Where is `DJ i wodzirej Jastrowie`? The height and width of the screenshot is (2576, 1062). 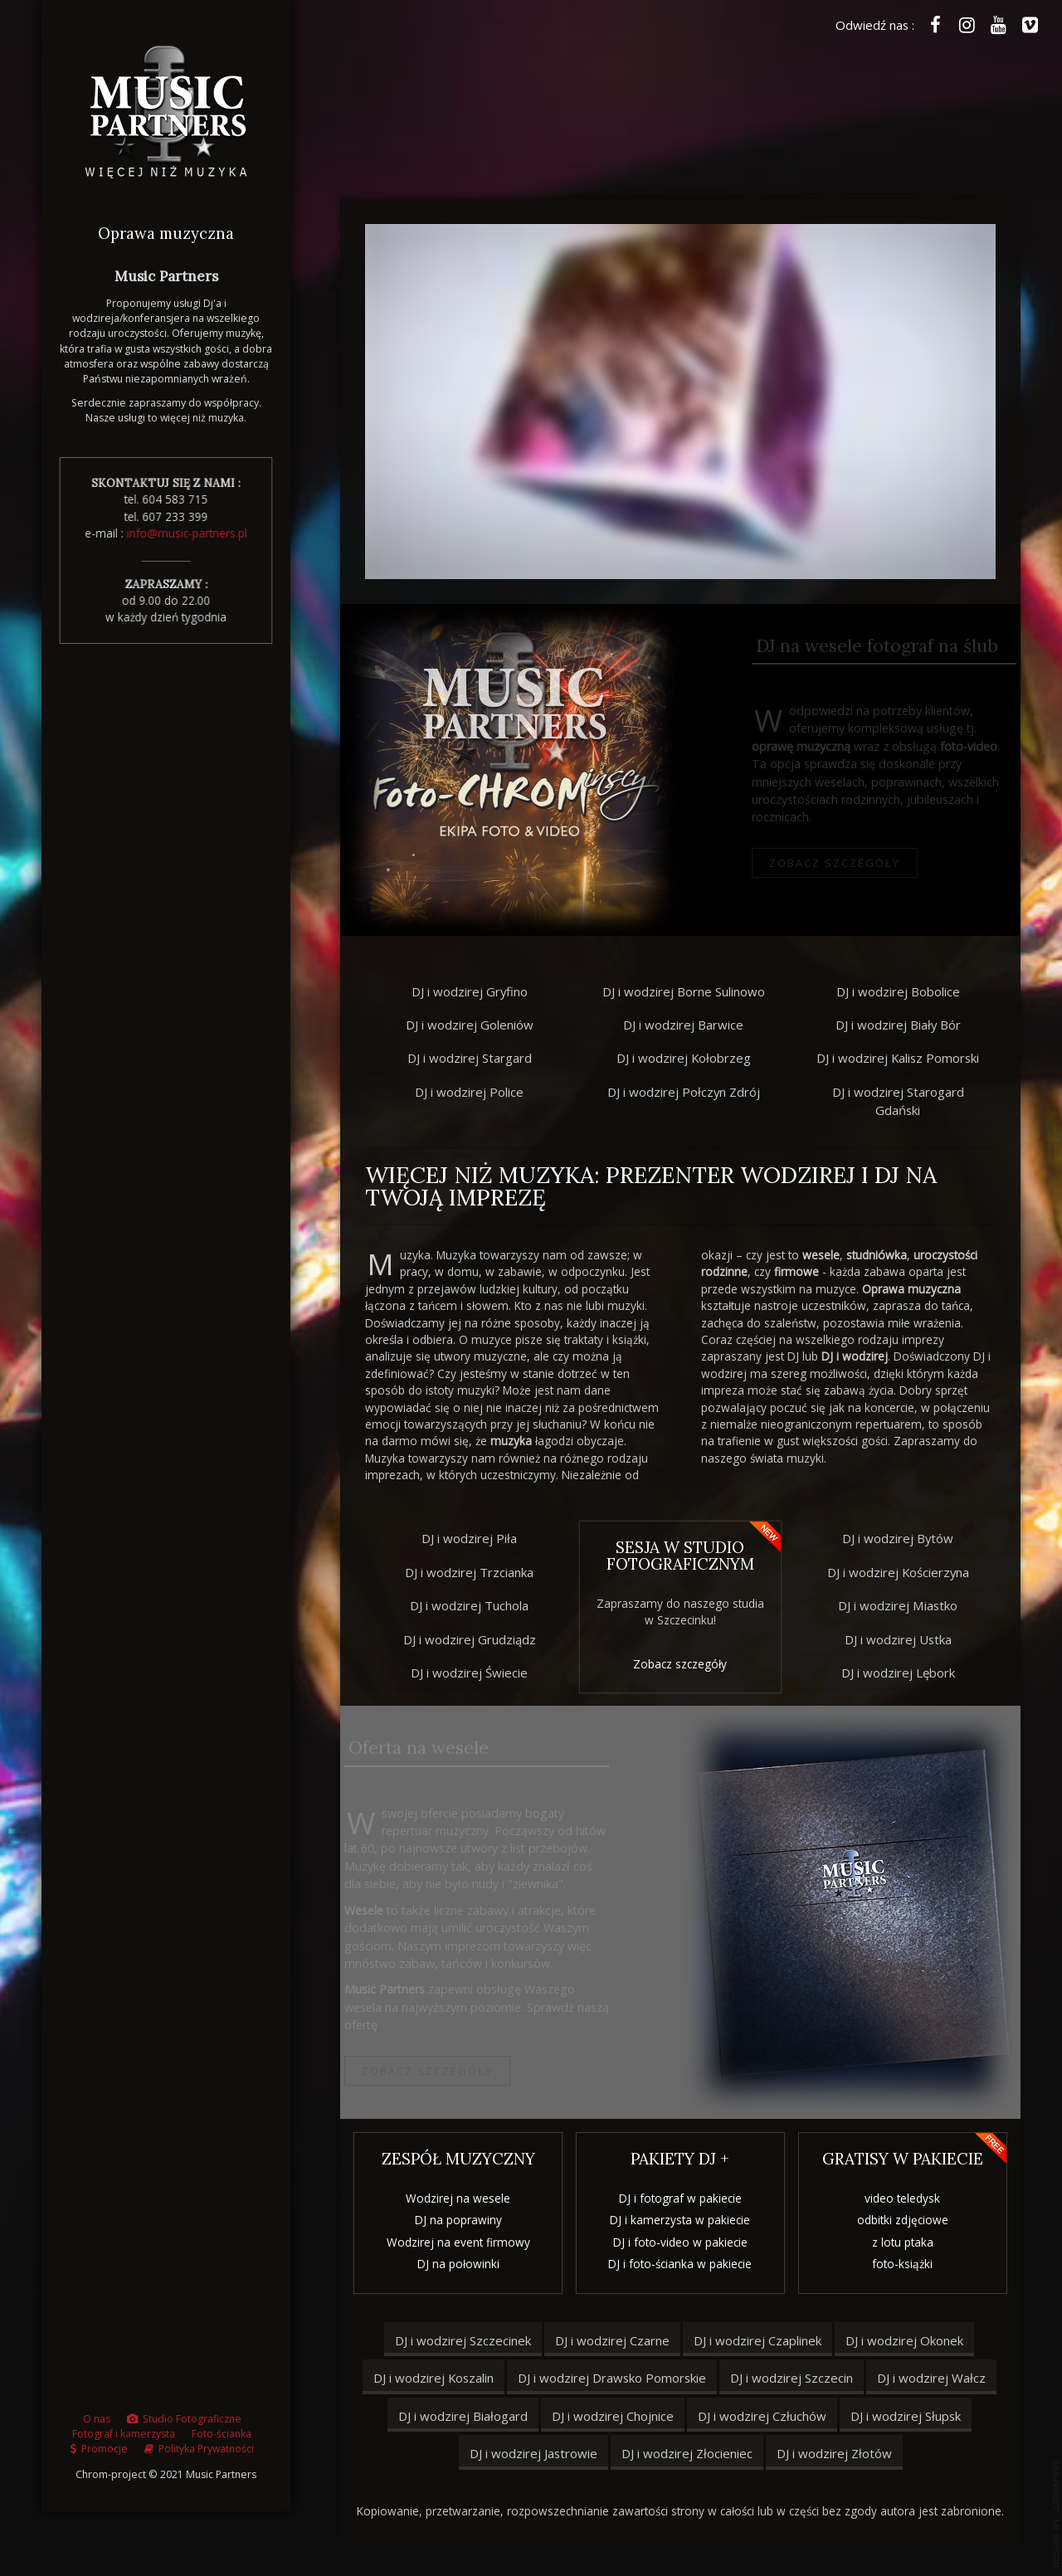 DJ i wodzirej Jastrowie is located at coordinates (533, 2453).